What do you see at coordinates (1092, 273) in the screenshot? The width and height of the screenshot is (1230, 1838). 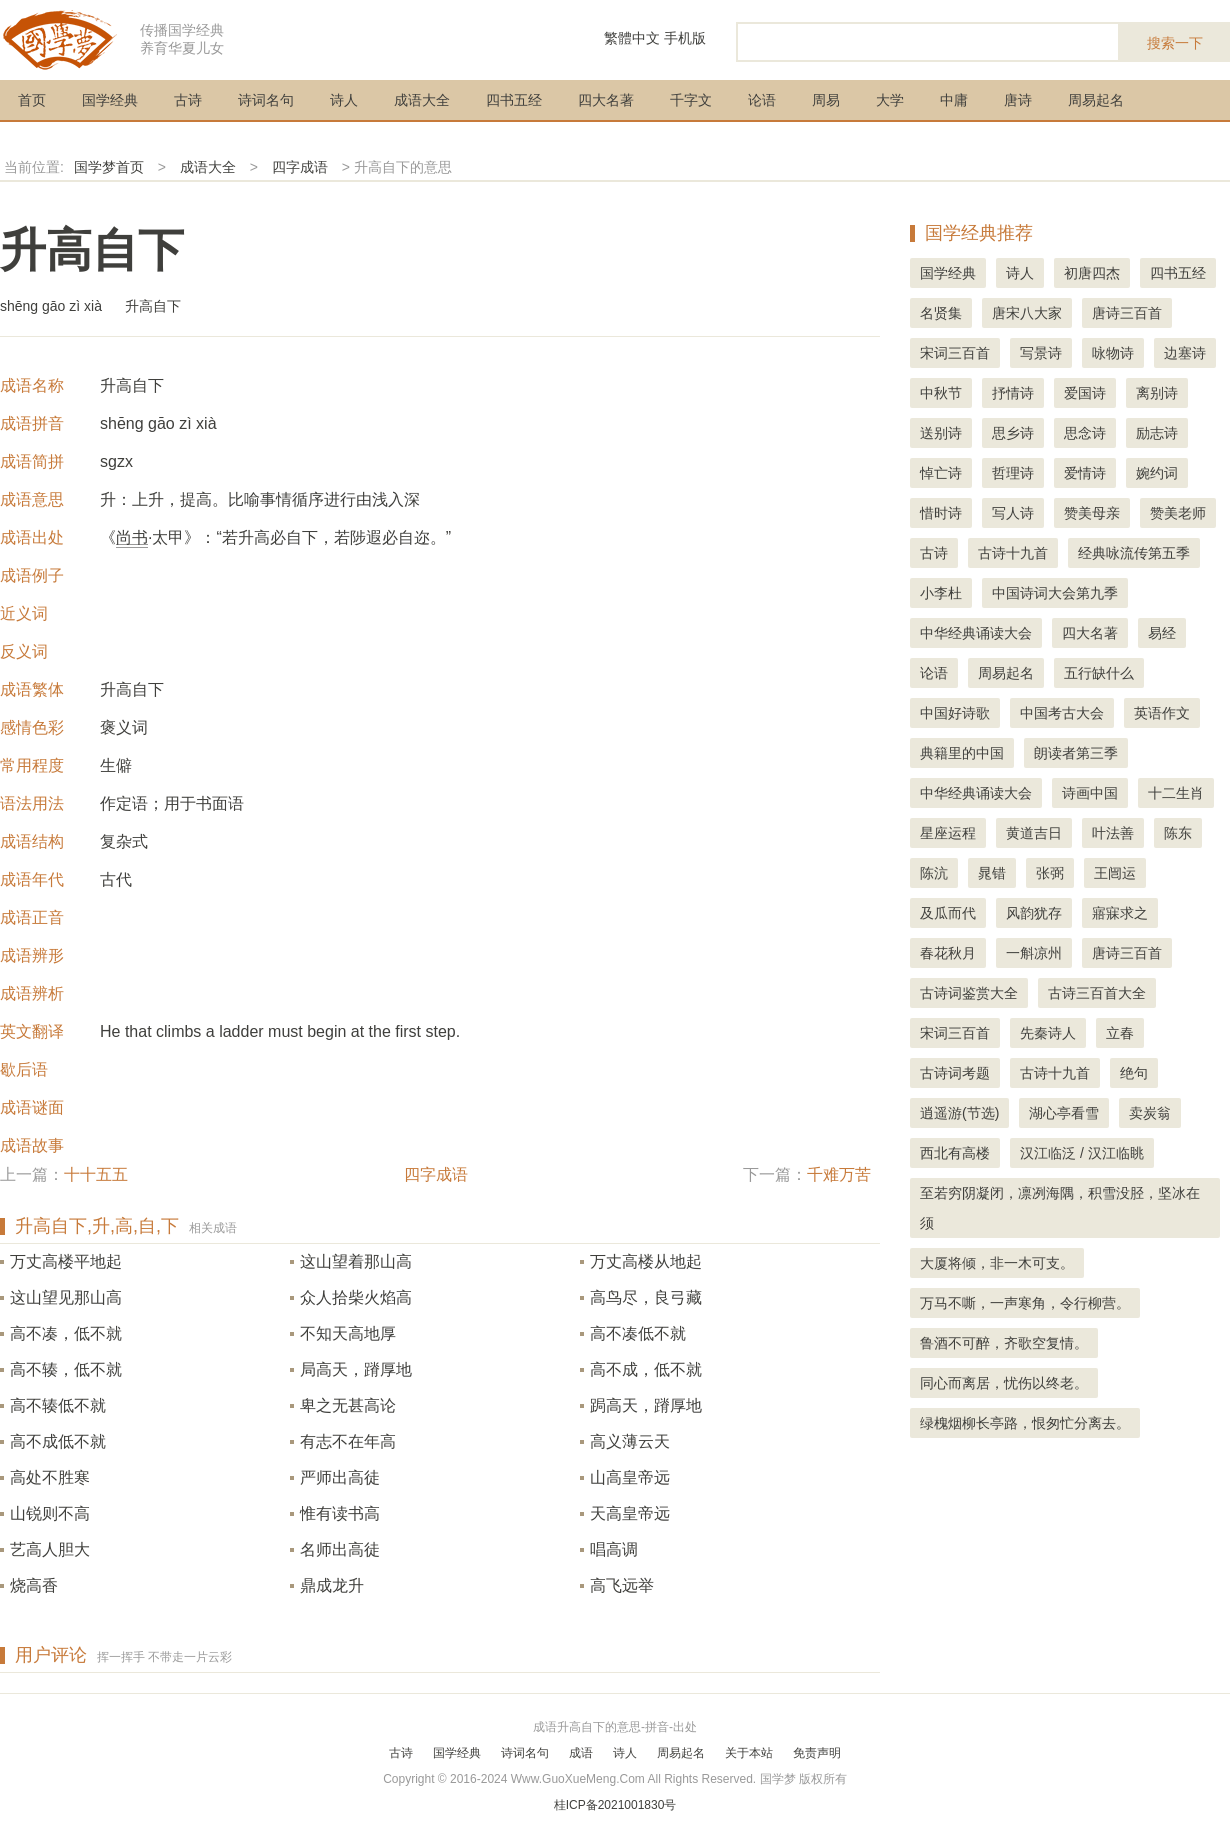 I see `初唐四杰` at bounding box center [1092, 273].